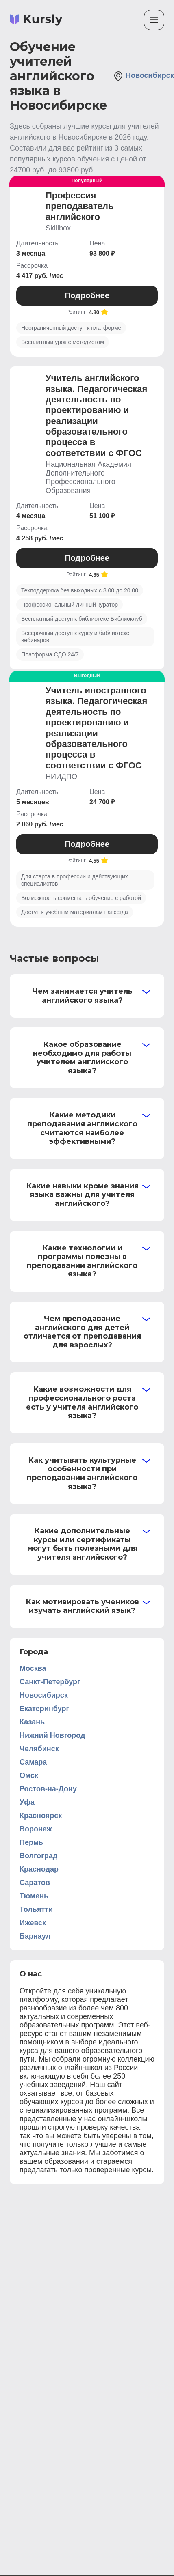  Describe the element at coordinates (27, 1802) in the screenshot. I see `Уфа` at that location.